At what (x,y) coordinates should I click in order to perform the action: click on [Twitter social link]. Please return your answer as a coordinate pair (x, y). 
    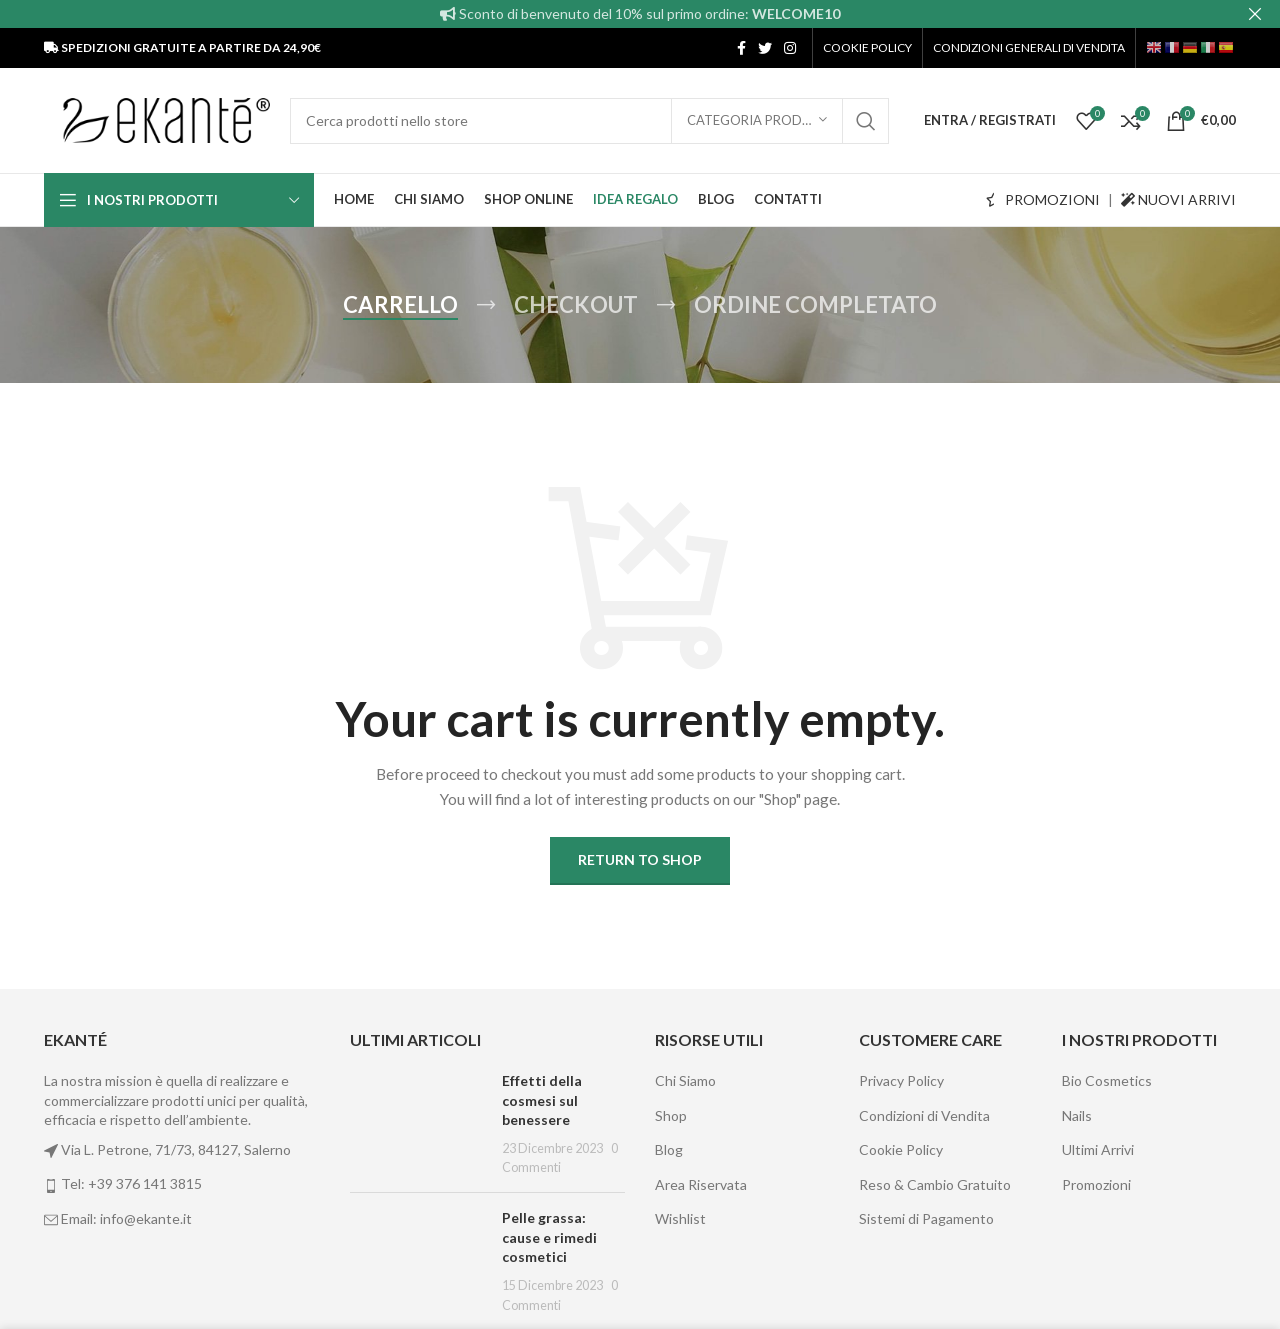
    Looking at the image, I should click on (765, 48).